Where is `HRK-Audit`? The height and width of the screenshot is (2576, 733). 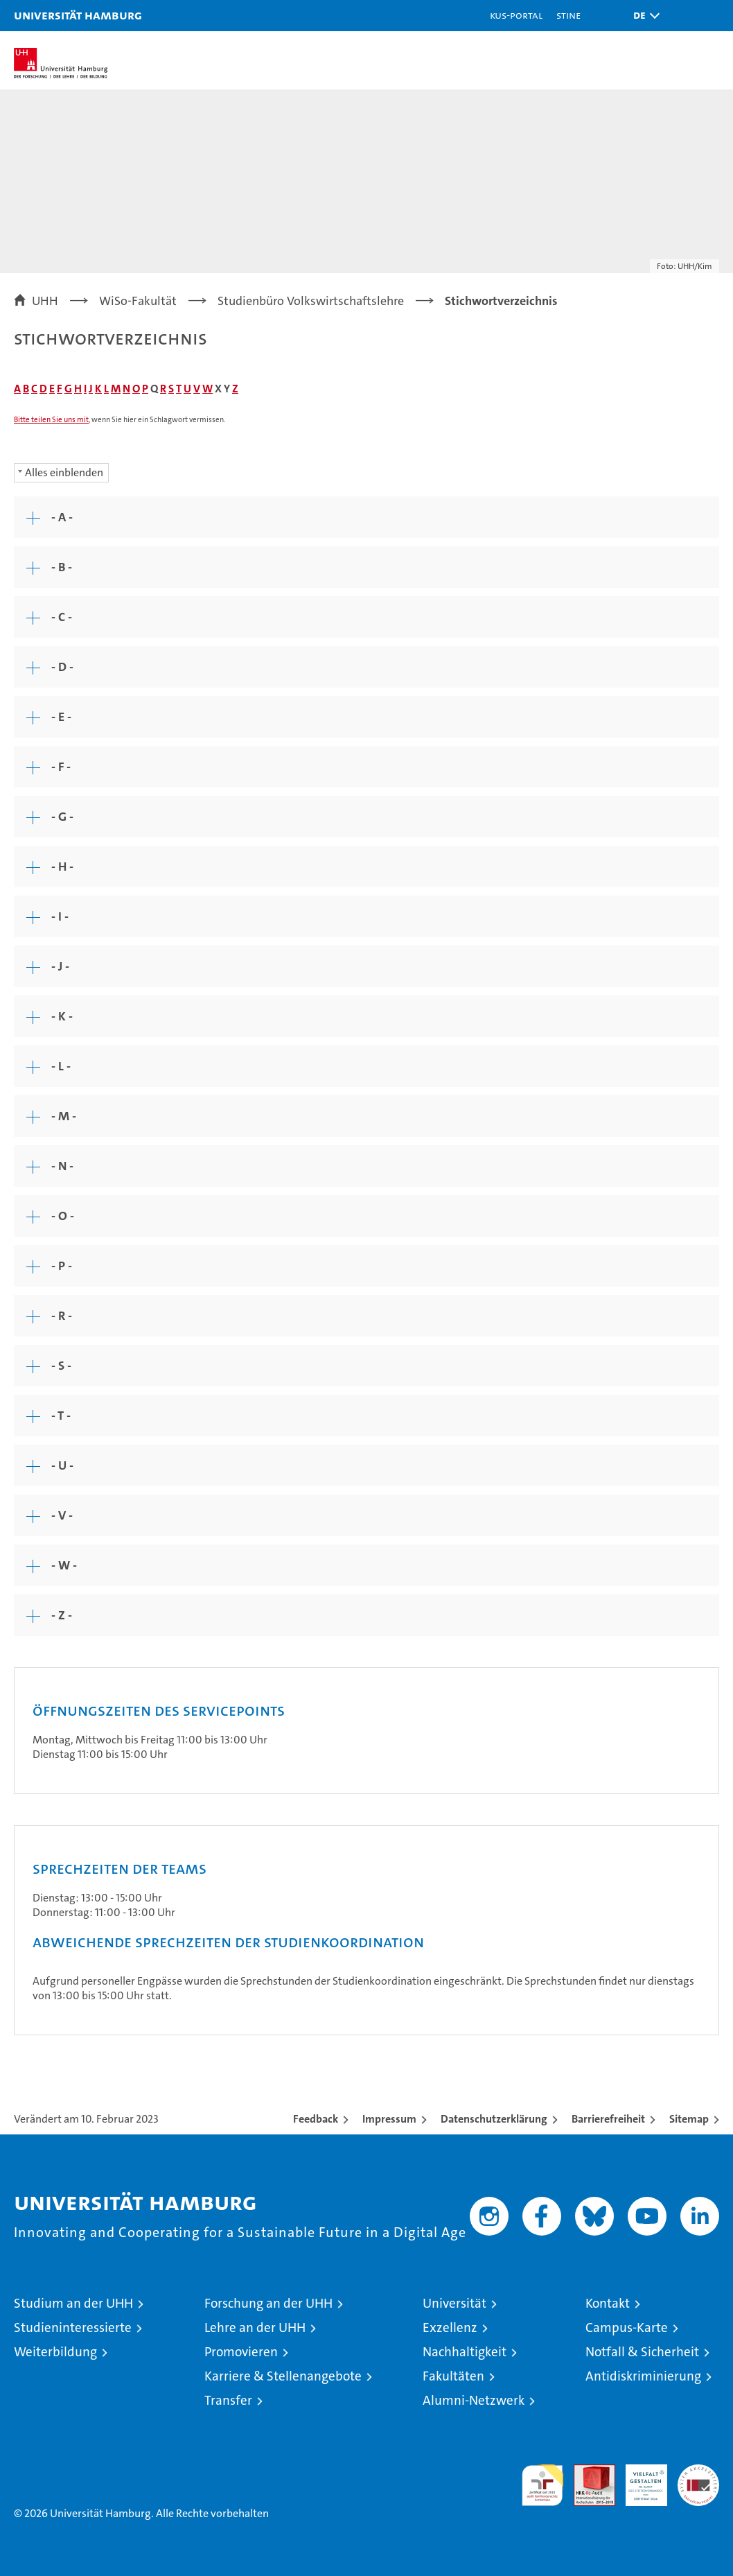
HRK-Audit is located at coordinates (639, 2479).